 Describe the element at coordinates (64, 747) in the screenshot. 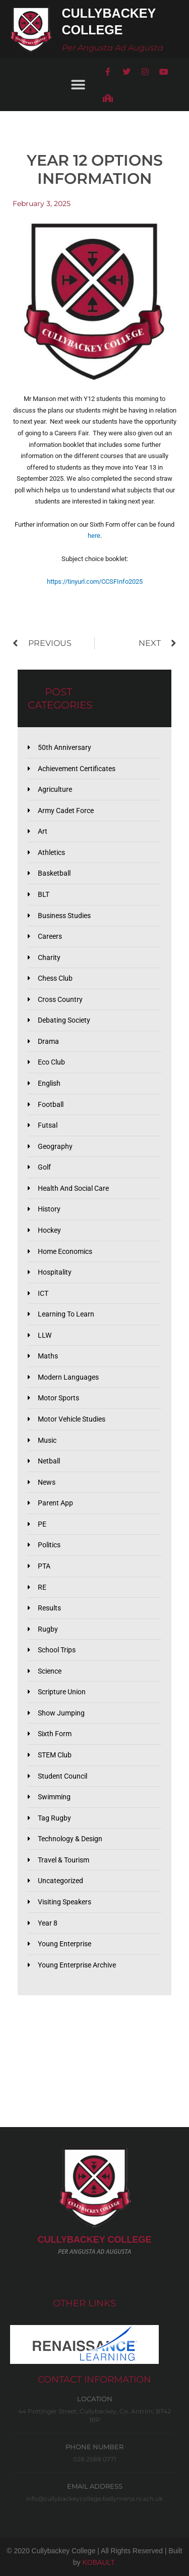

I see `50th Anniversary` at that location.